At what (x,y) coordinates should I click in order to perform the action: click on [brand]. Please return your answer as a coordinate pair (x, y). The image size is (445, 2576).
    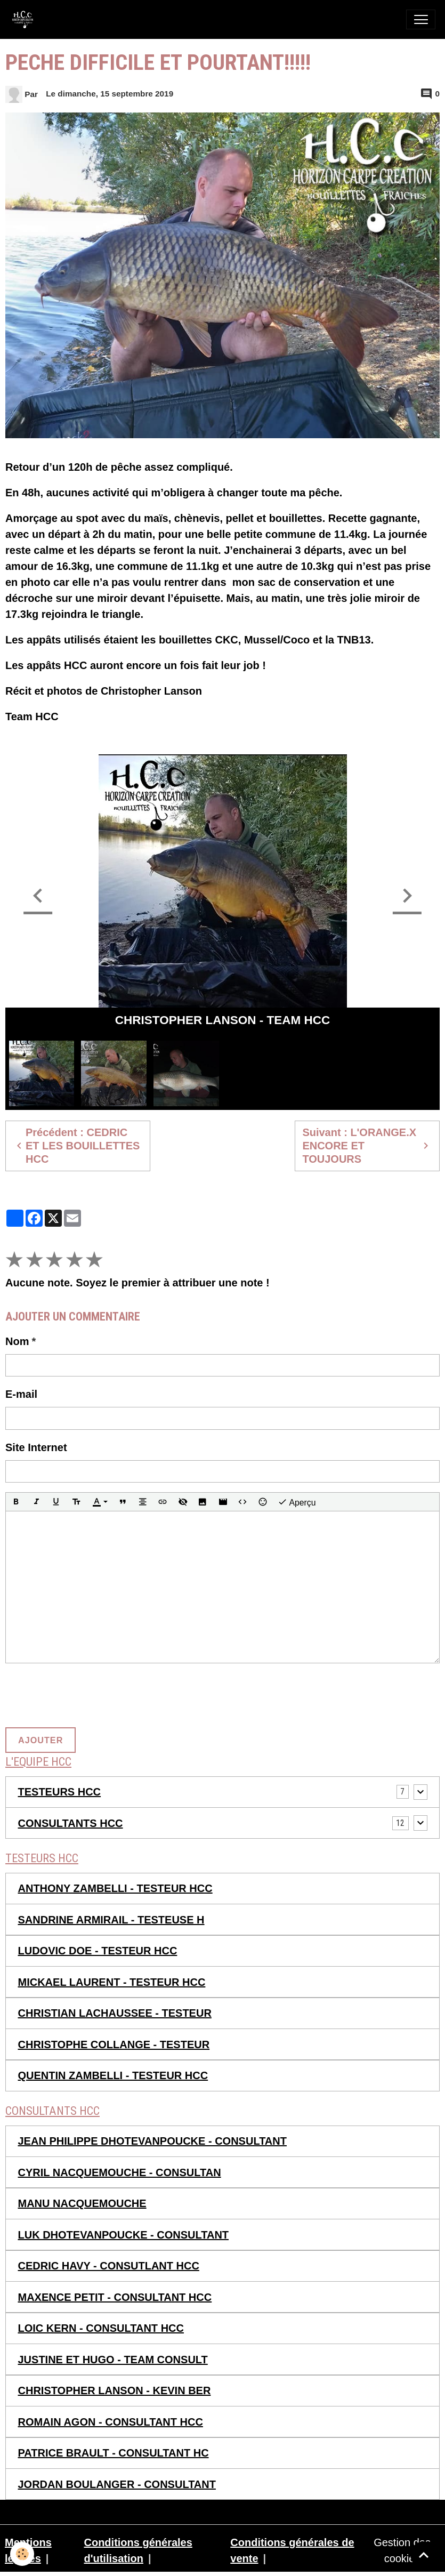
    Looking at the image, I should click on (25, 19).